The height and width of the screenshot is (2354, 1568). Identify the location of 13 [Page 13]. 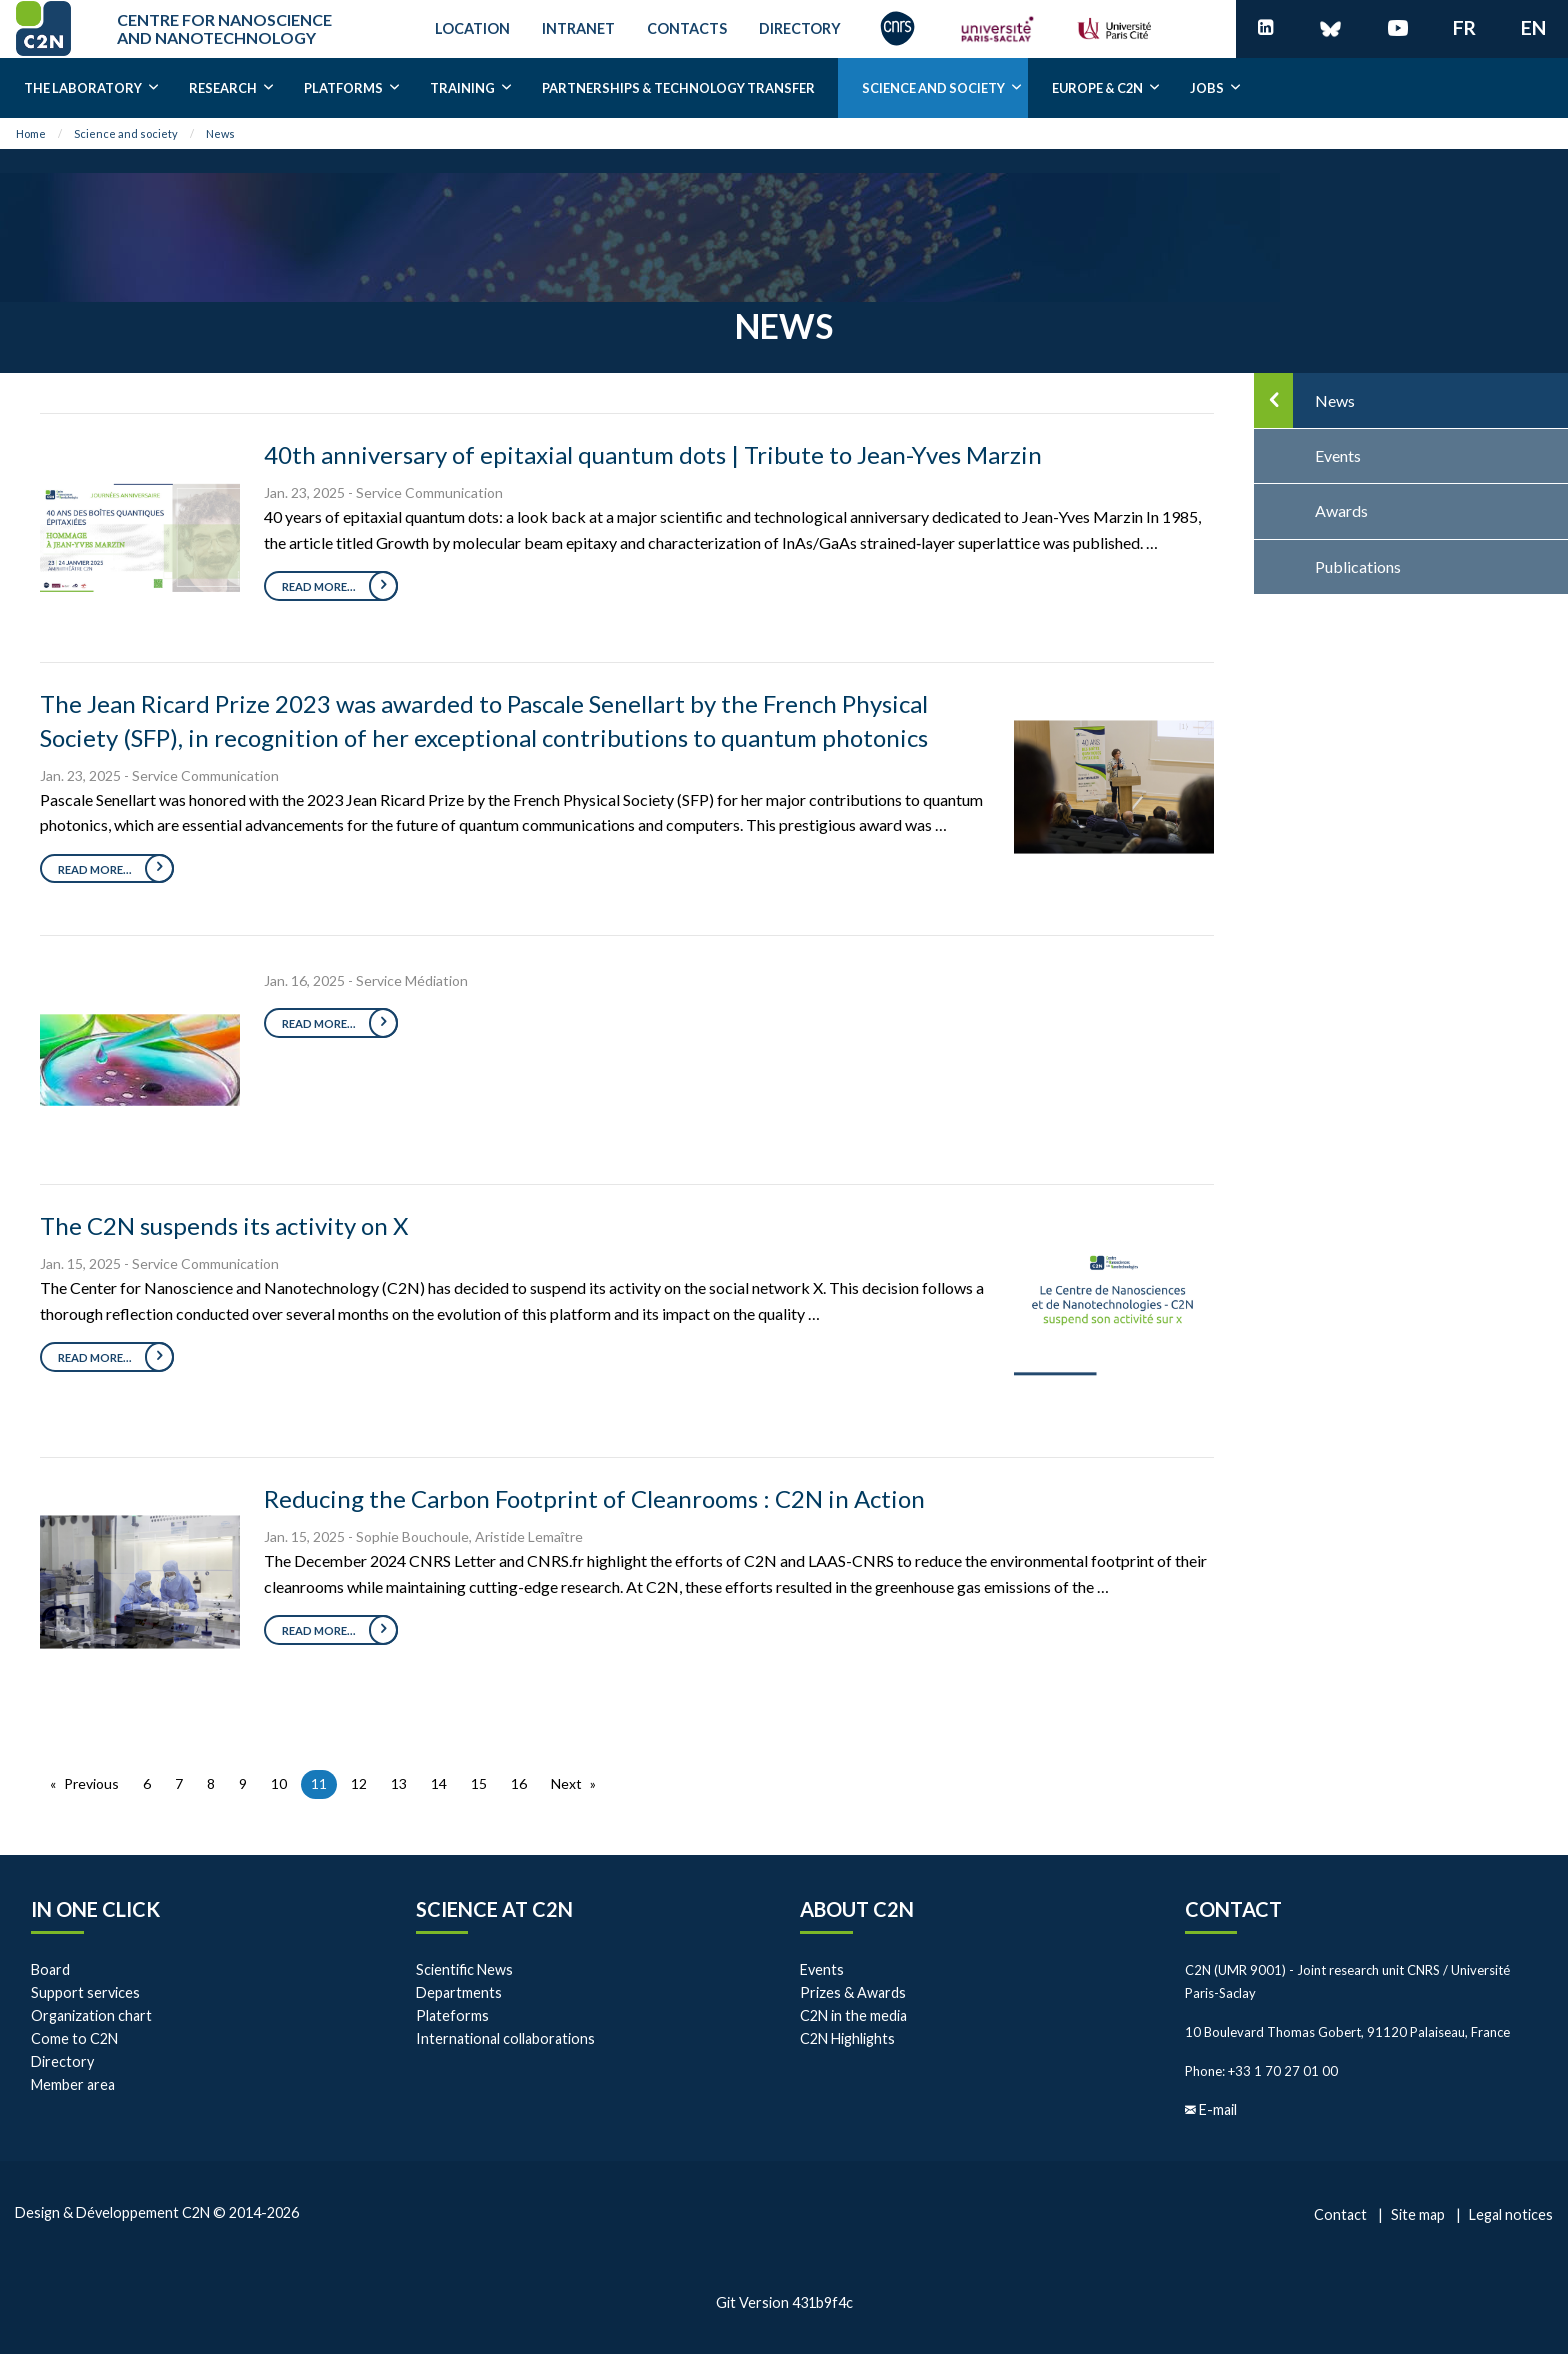
(399, 1783).